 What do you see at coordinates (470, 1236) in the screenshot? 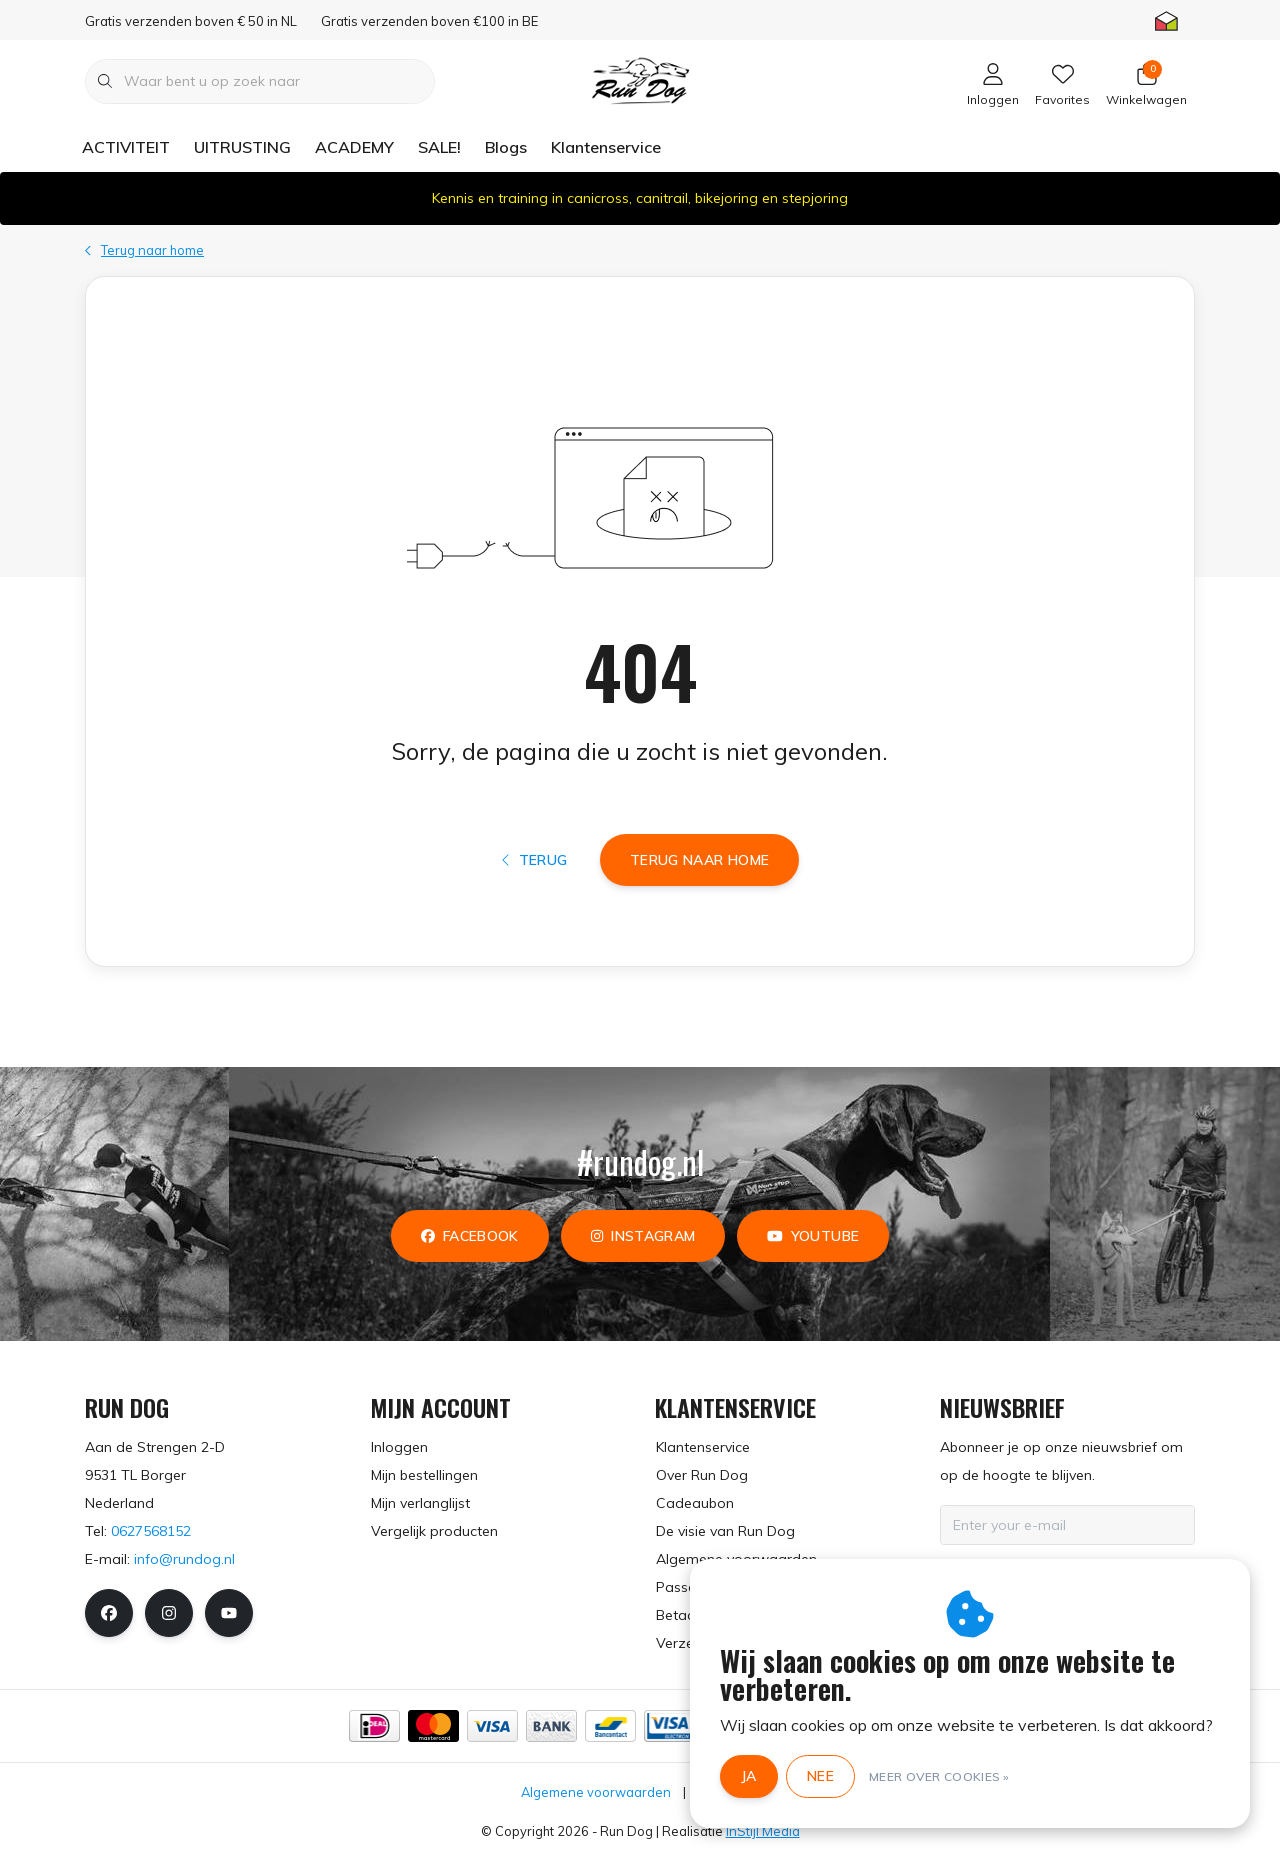
I see `facebook` at bounding box center [470, 1236].